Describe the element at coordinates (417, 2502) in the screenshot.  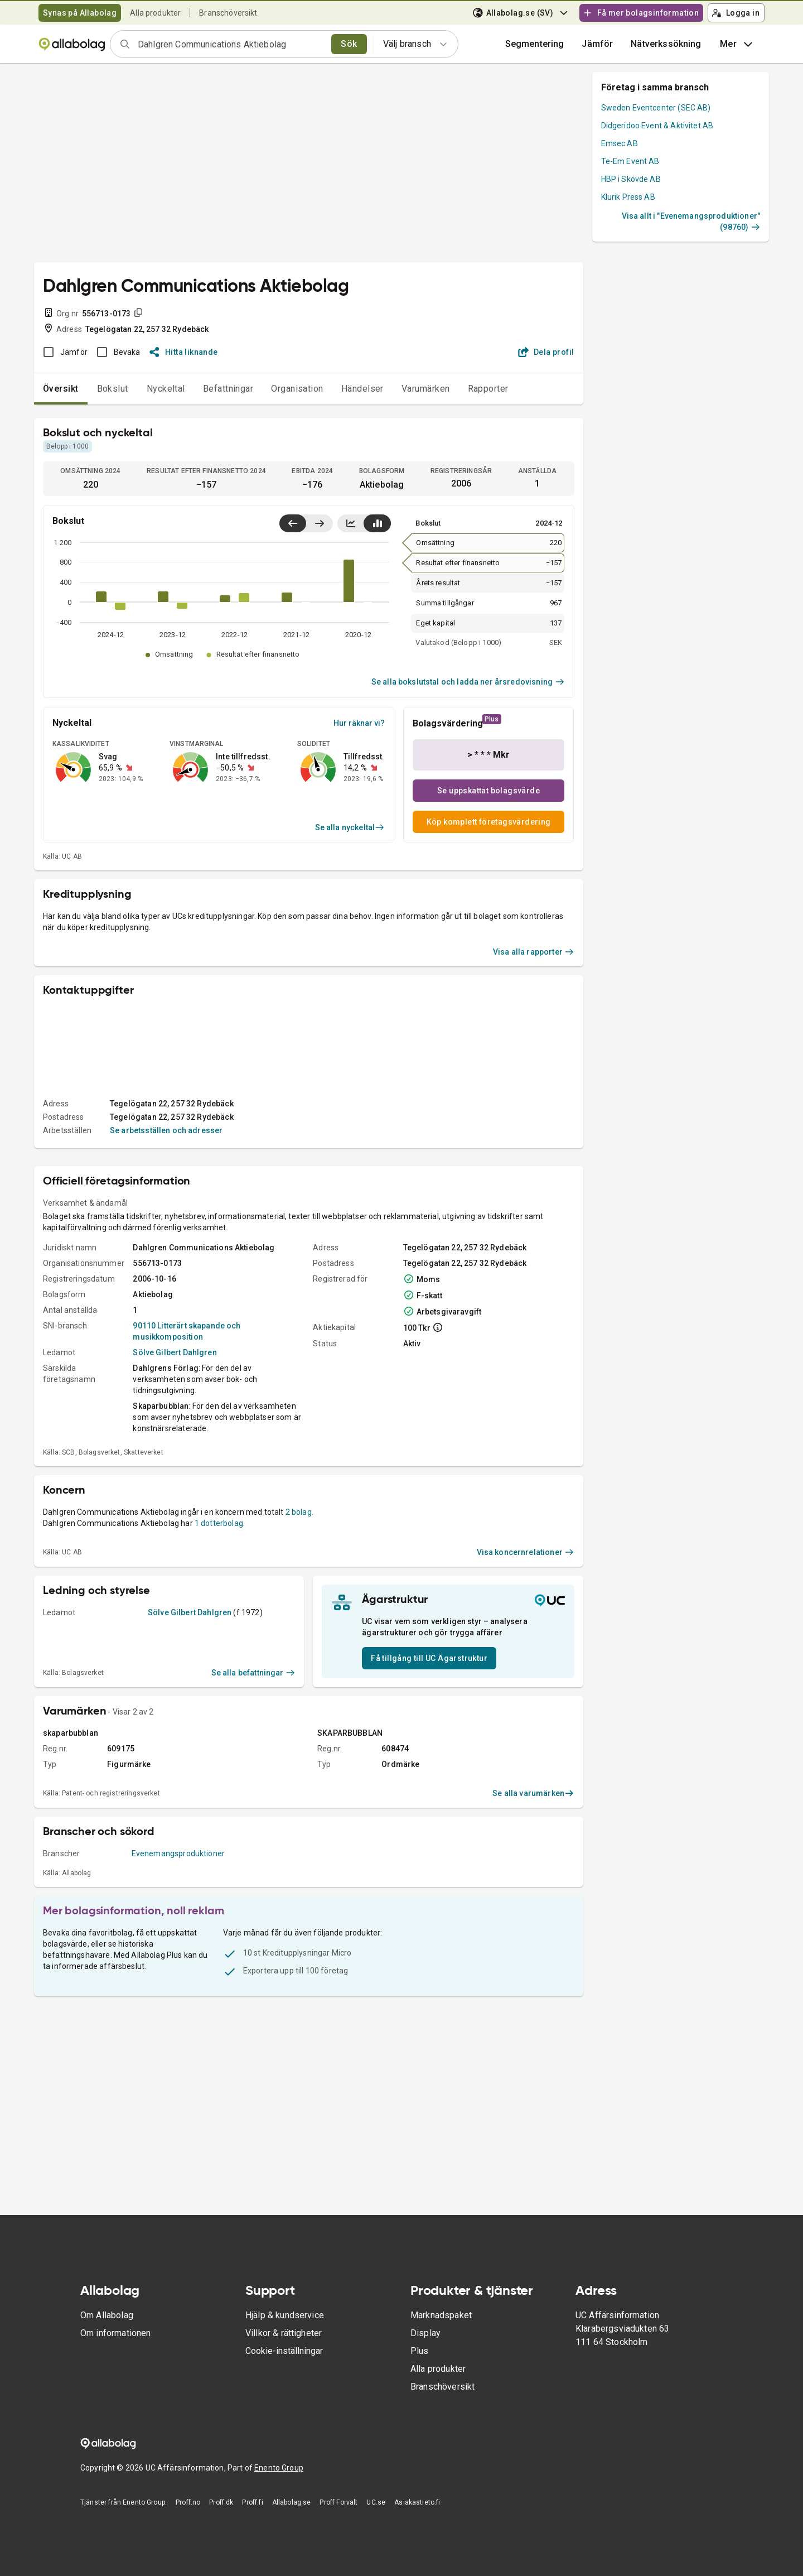
I see `Asiakastieto.fi` at that location.